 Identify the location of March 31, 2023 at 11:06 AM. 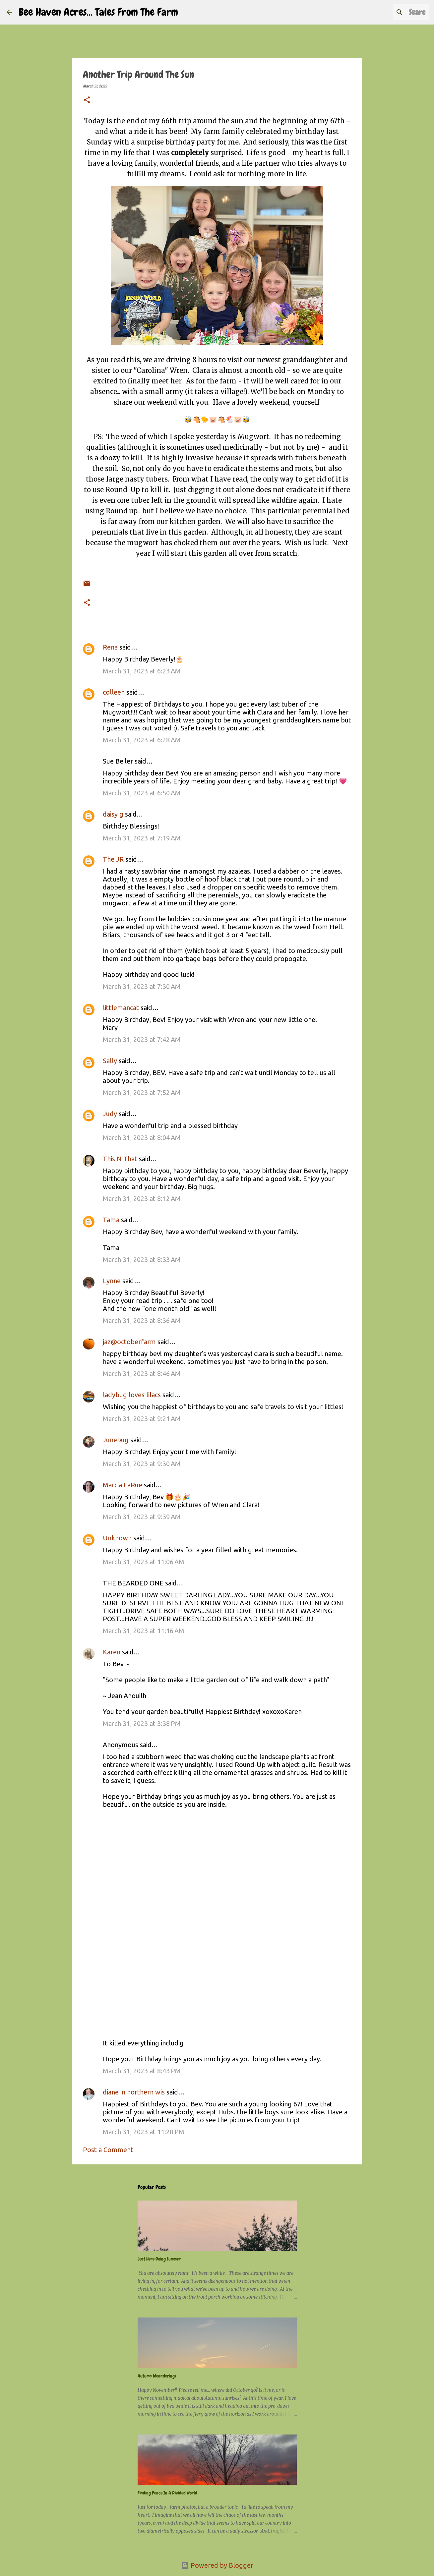
(143, 1562).